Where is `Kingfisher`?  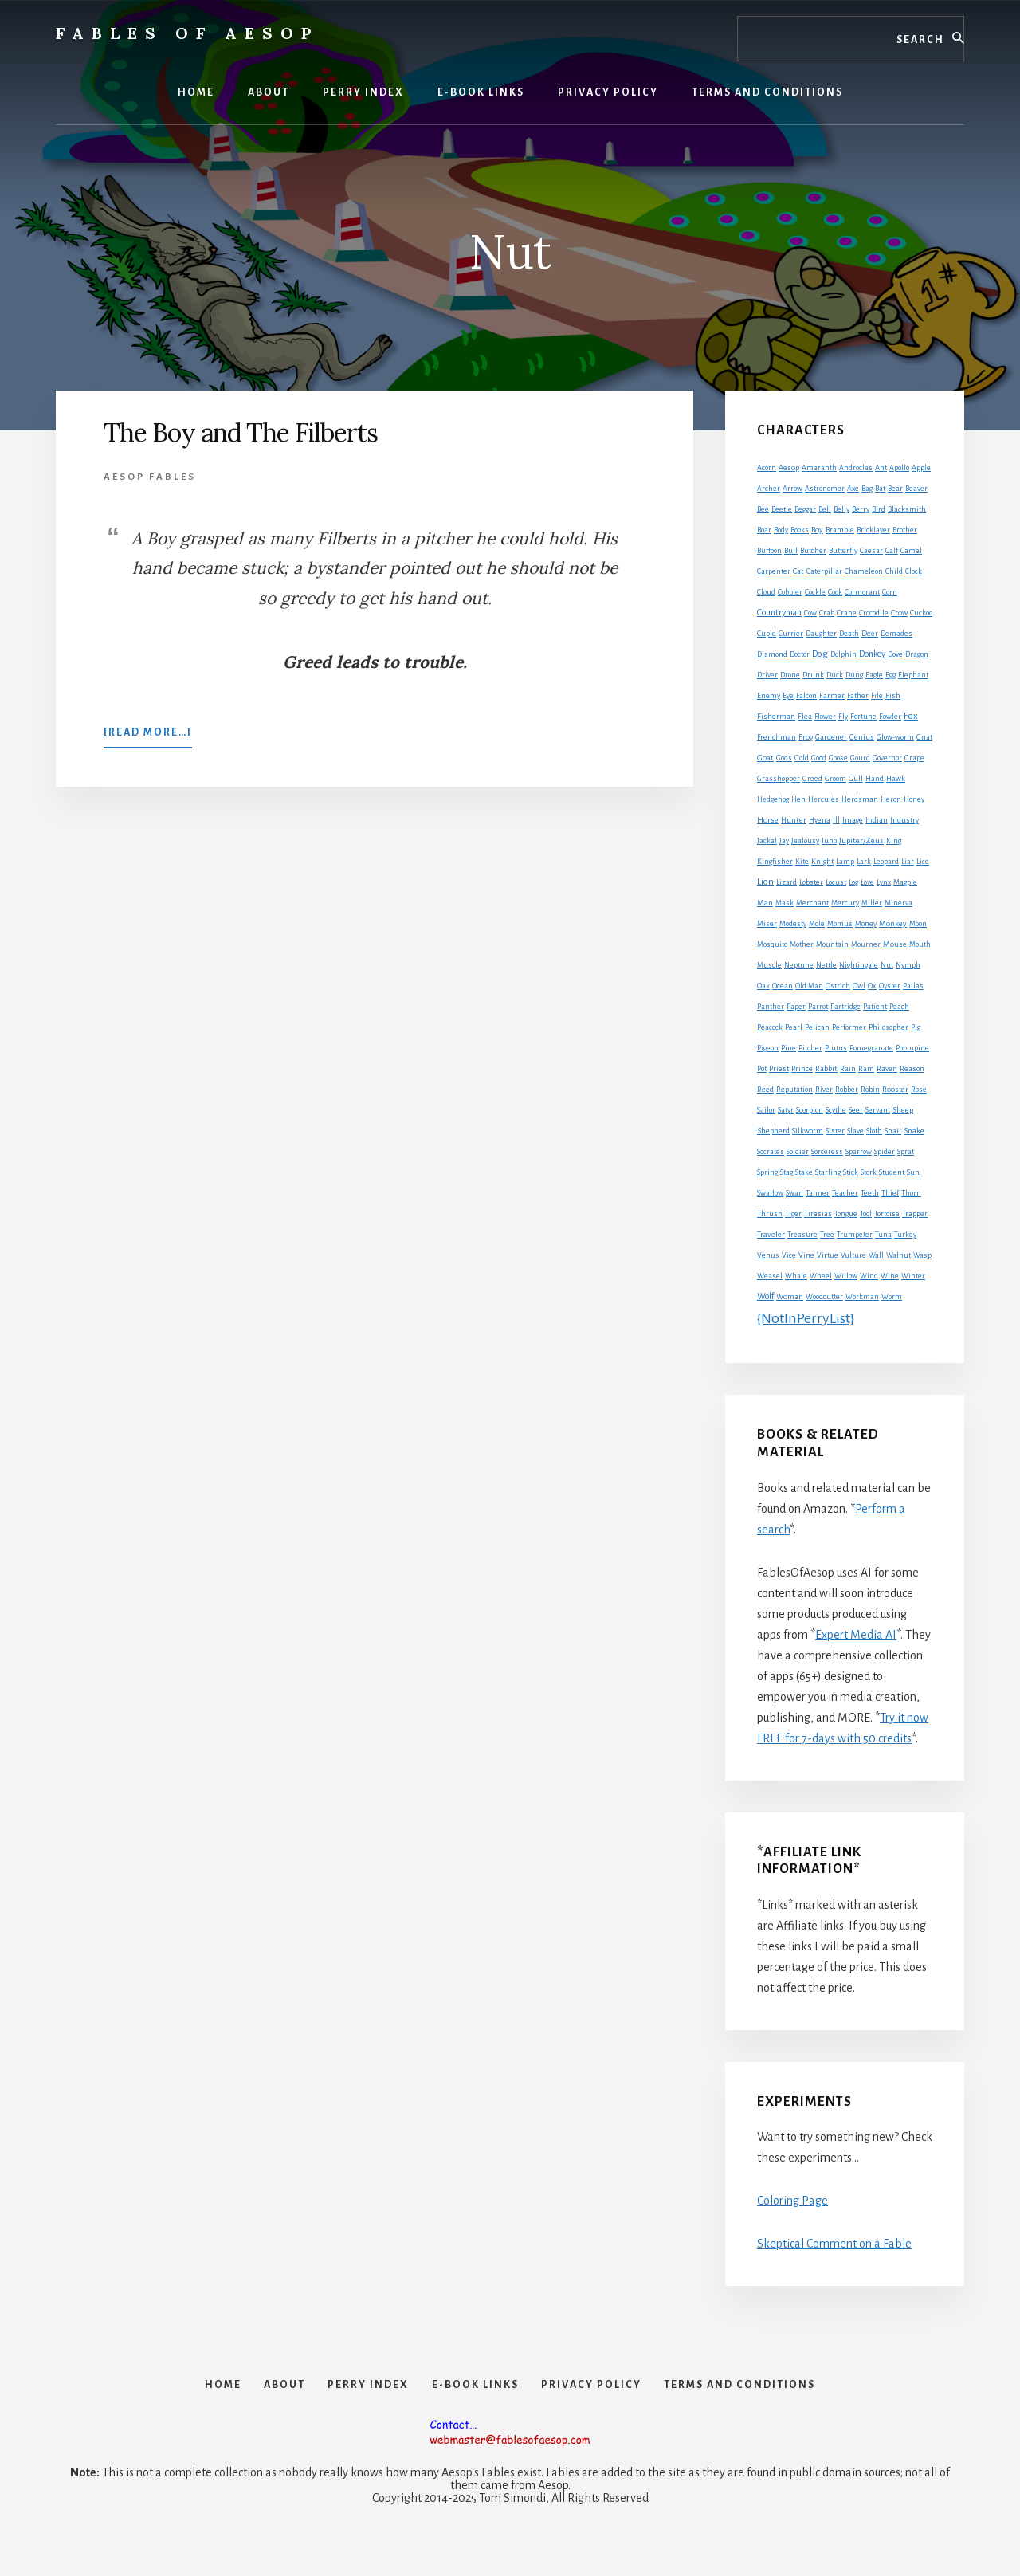
Kingfisher is located at coordinates (775, 862).